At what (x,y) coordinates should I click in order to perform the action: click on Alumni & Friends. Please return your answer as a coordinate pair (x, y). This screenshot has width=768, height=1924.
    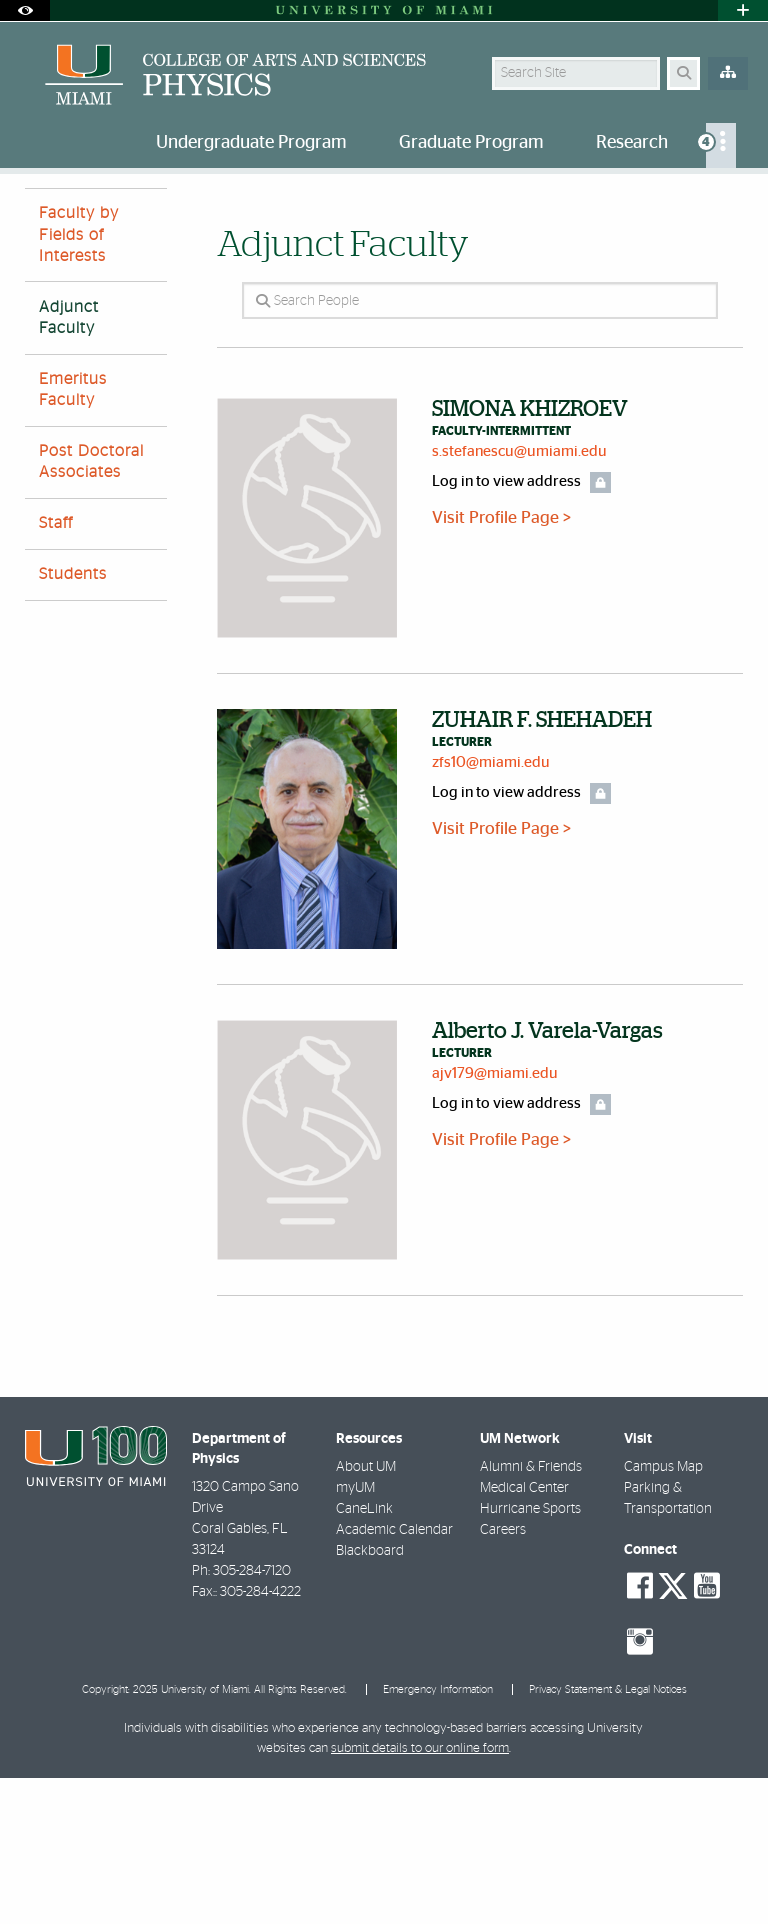
    Looking at the image, I should click on (531, 1613).